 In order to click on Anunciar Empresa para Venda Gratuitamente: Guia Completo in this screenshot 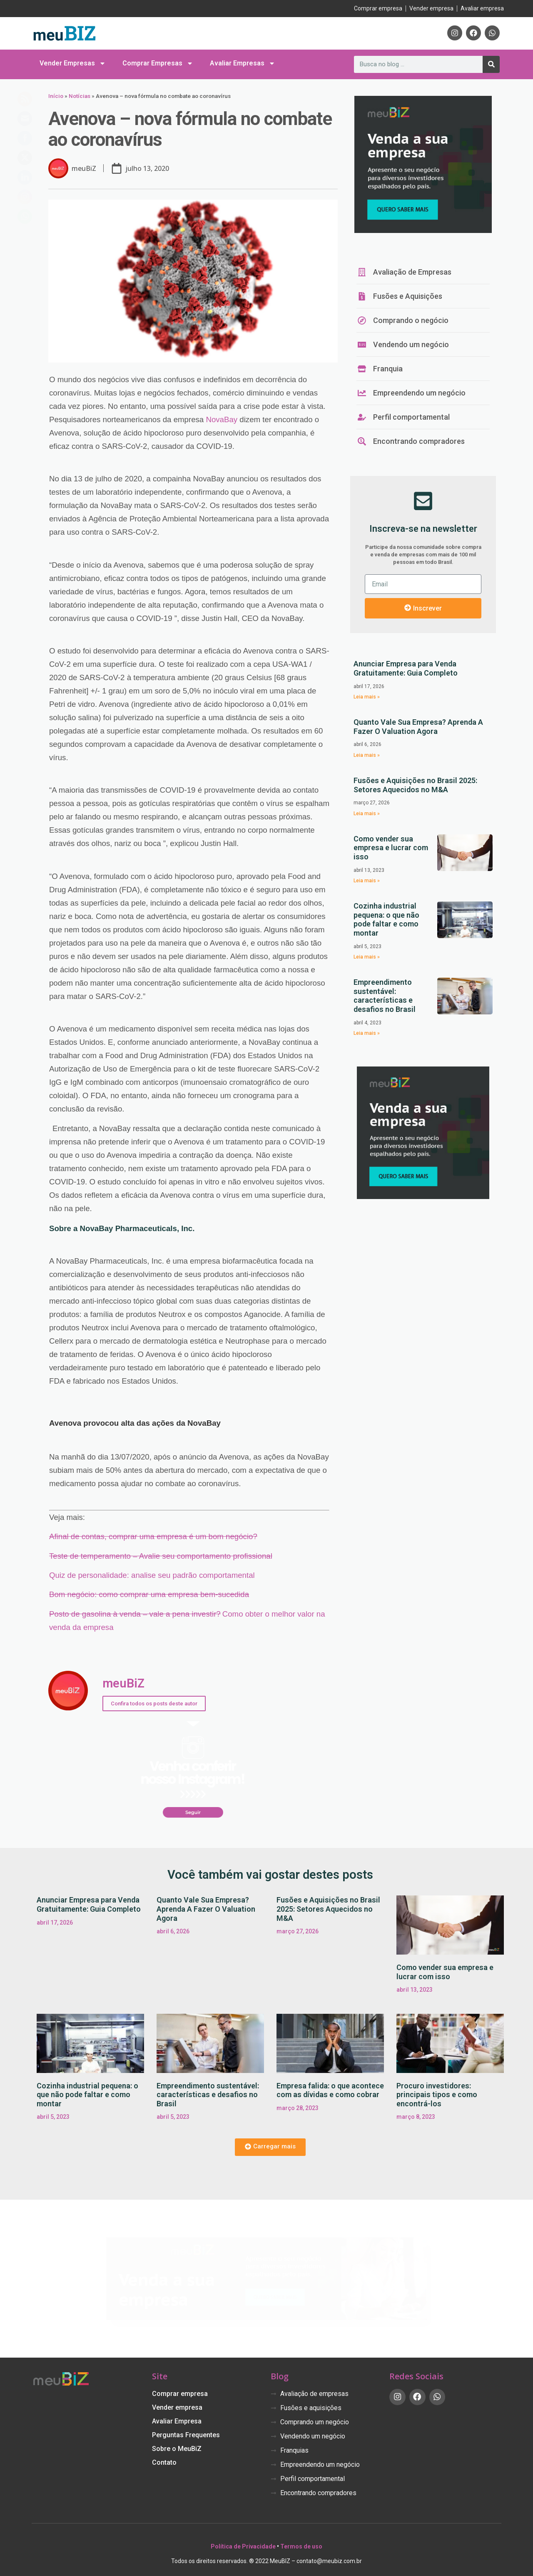, I will do `click(406, 668)`.